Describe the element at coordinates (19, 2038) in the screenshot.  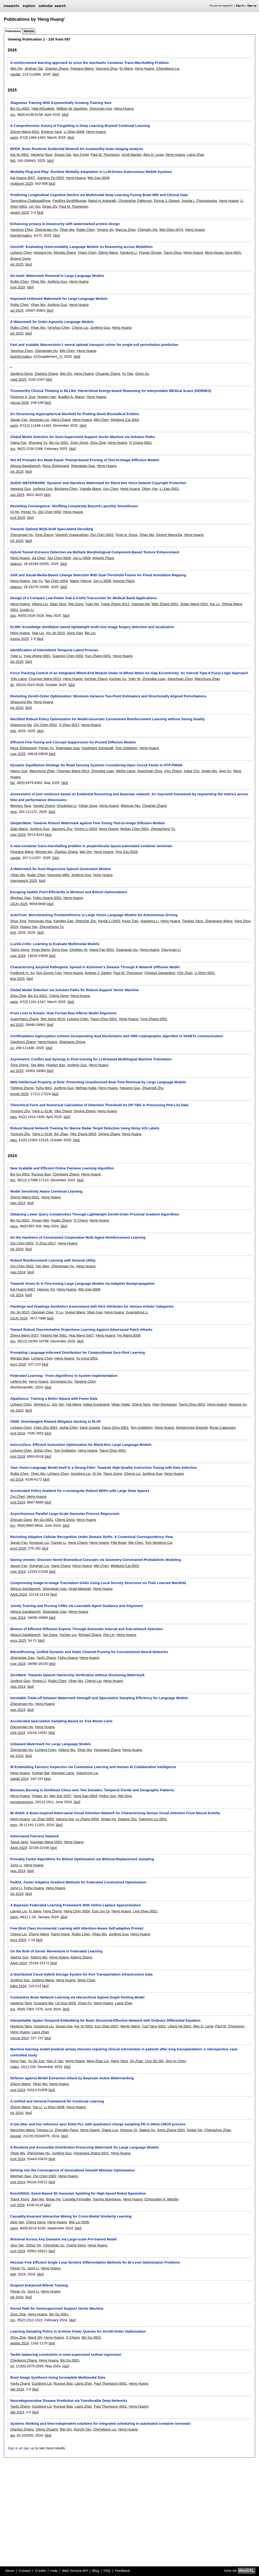
I see `miccai 2024` at that location.